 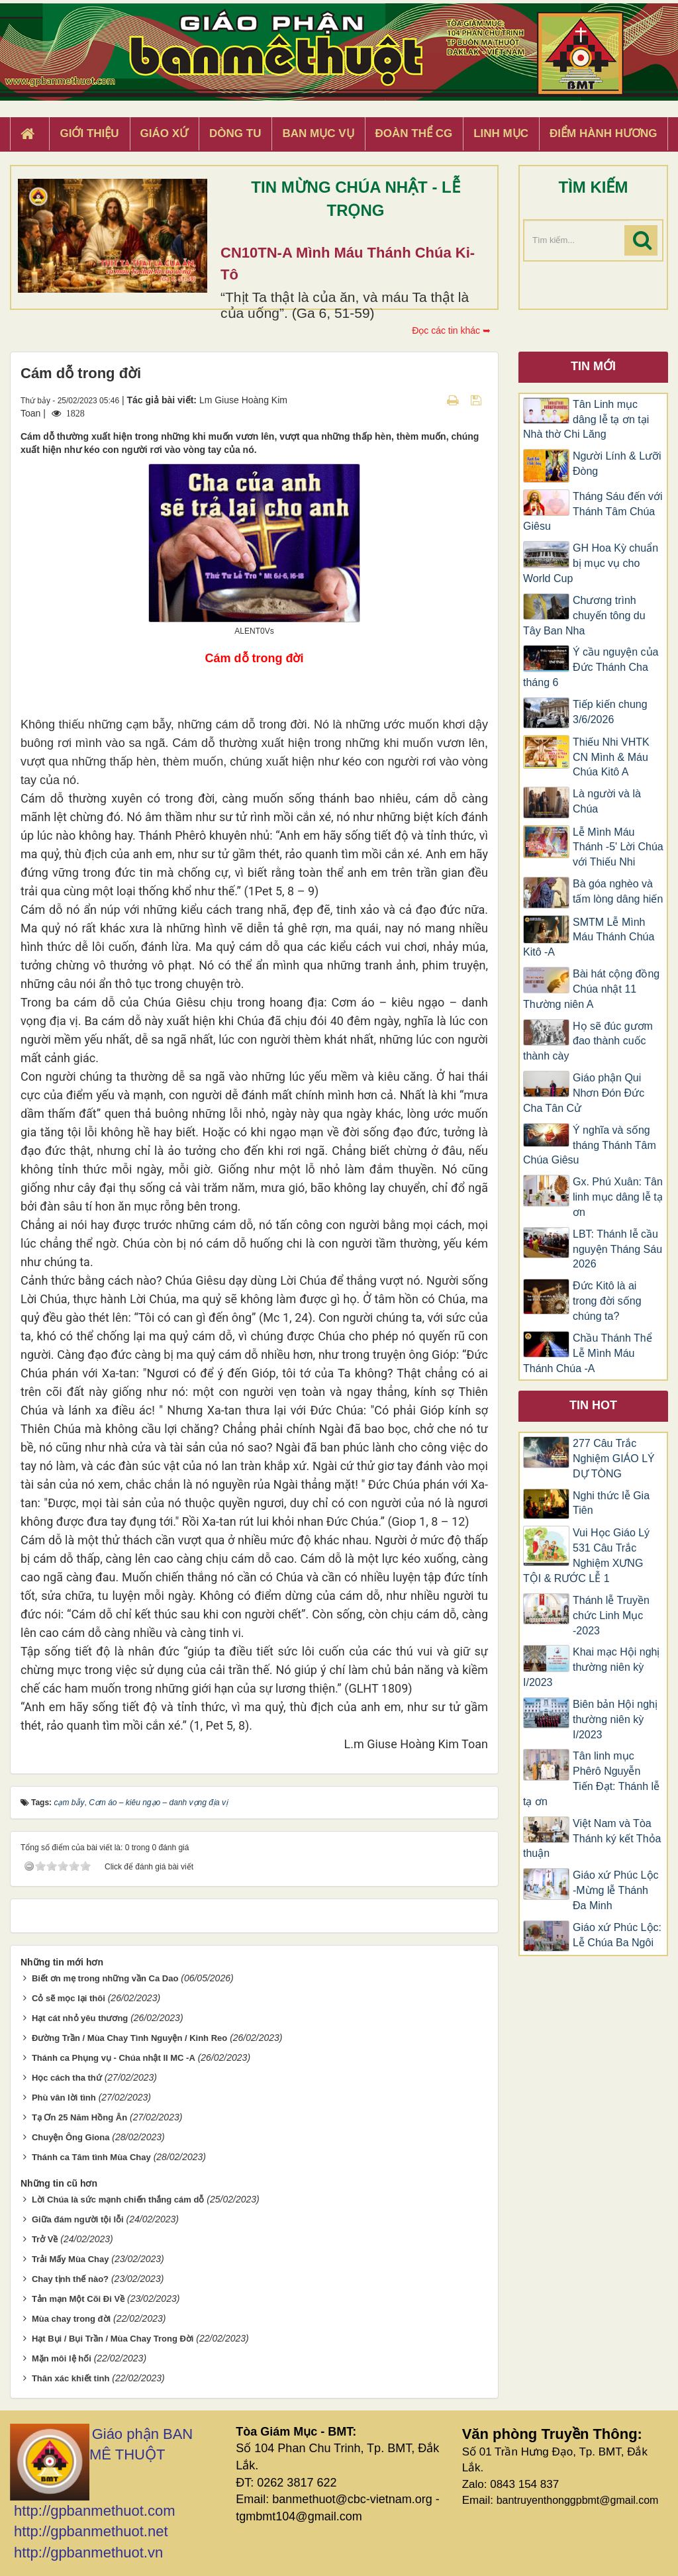 What do you see at coordinates (500, 133) in the screenshot?
I see `Linh Mục [button]` at bounding box center [500, 133].